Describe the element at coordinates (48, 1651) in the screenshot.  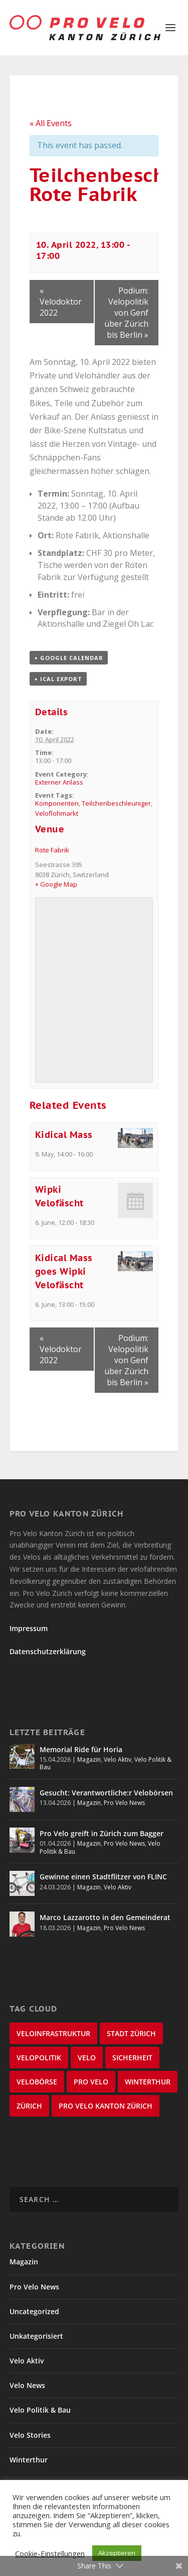
I see `Datenschutzerklärung` at that location.